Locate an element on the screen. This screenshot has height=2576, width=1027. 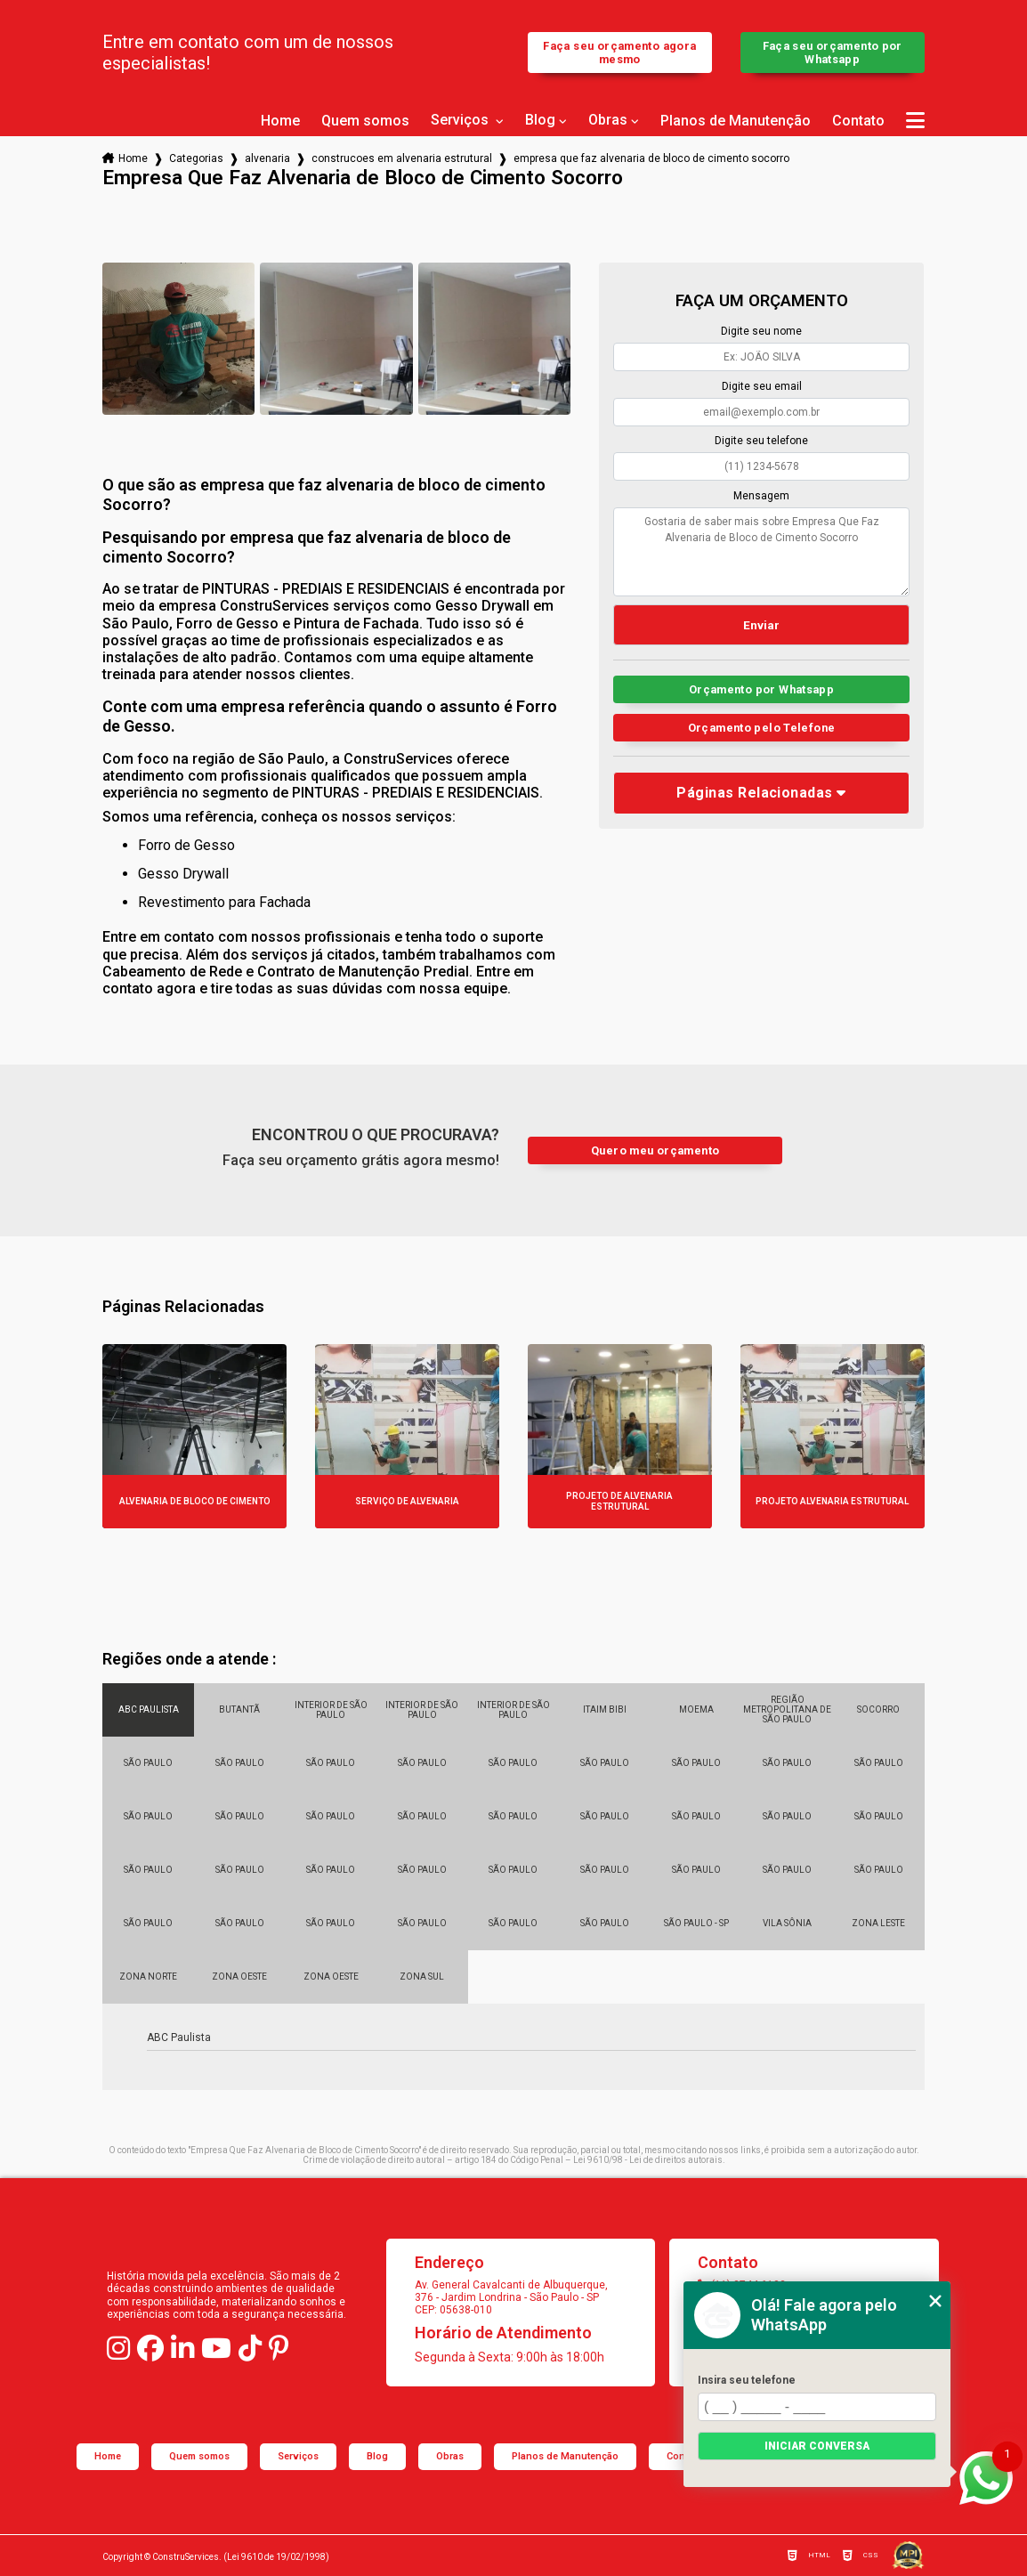
Iniciar conversa is located at coordinates (816, 2446).